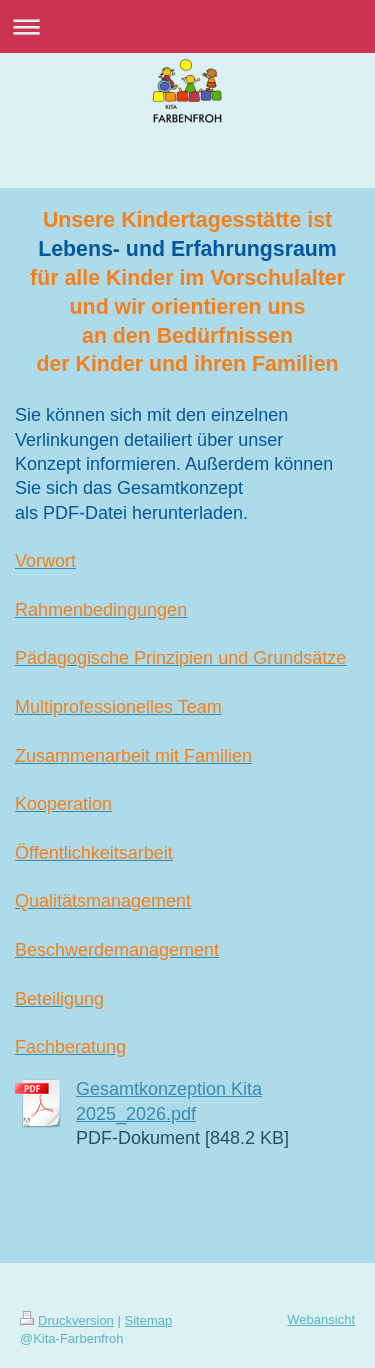 This screenshot has height=1368, width=375. I want to click on Sitemap, so click(149, 1320).